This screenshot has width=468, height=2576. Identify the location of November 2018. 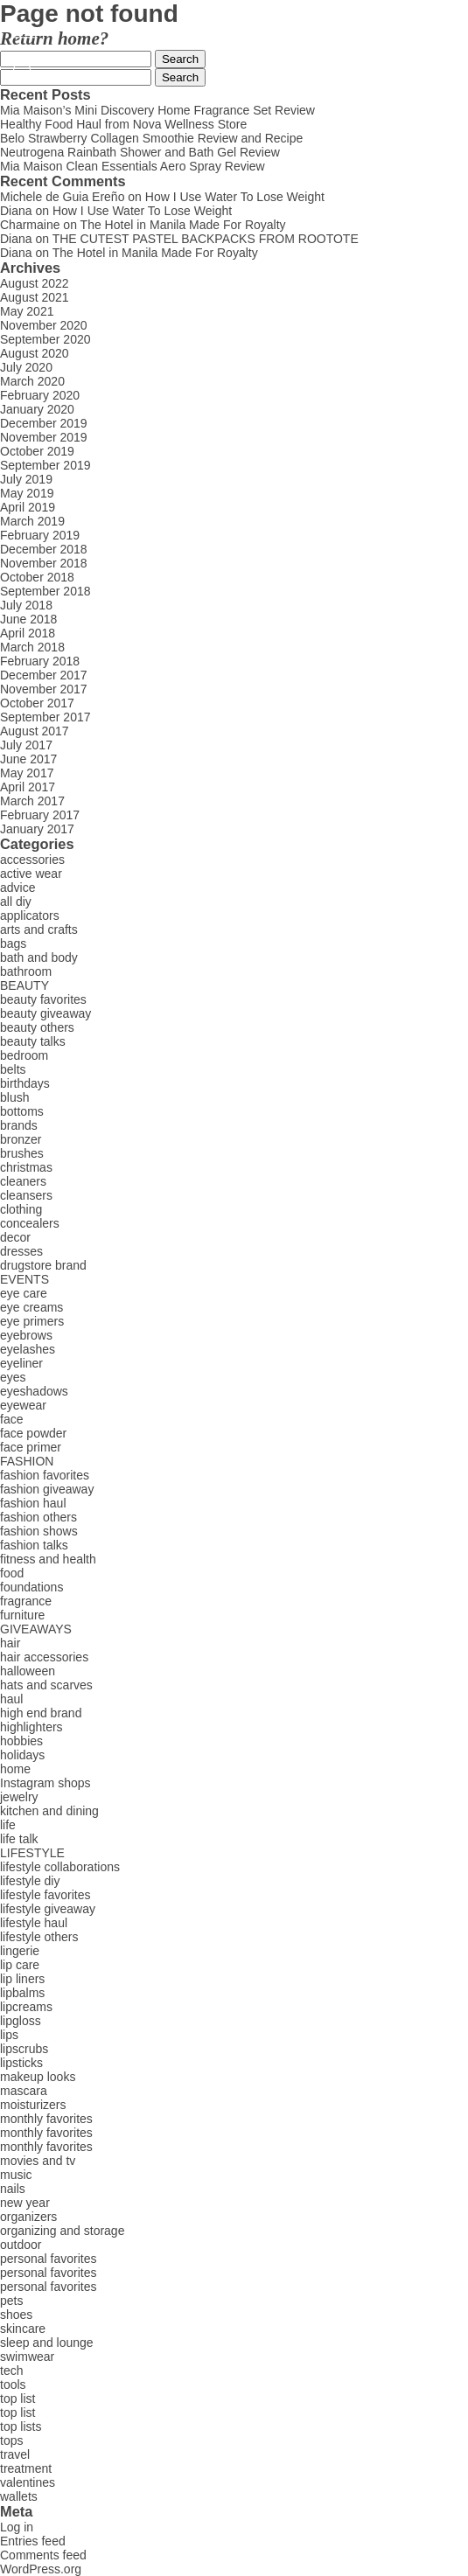
(43, 563).